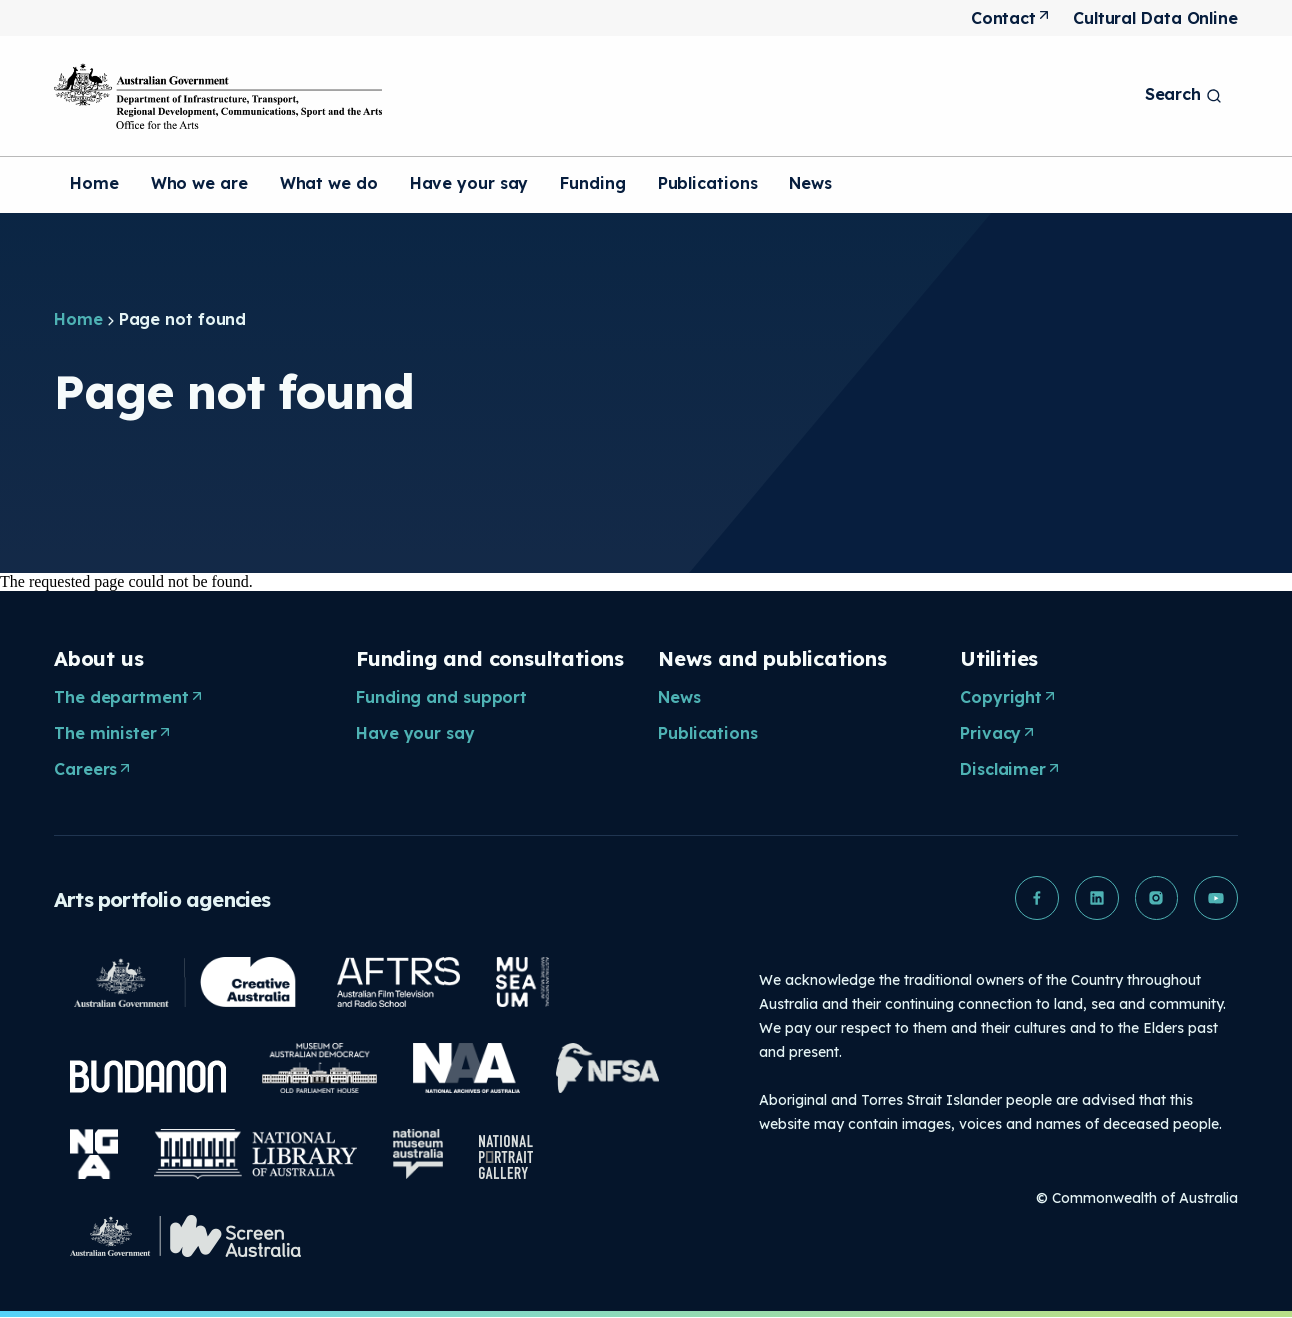  I want to click on [button], so click(1036, 898).